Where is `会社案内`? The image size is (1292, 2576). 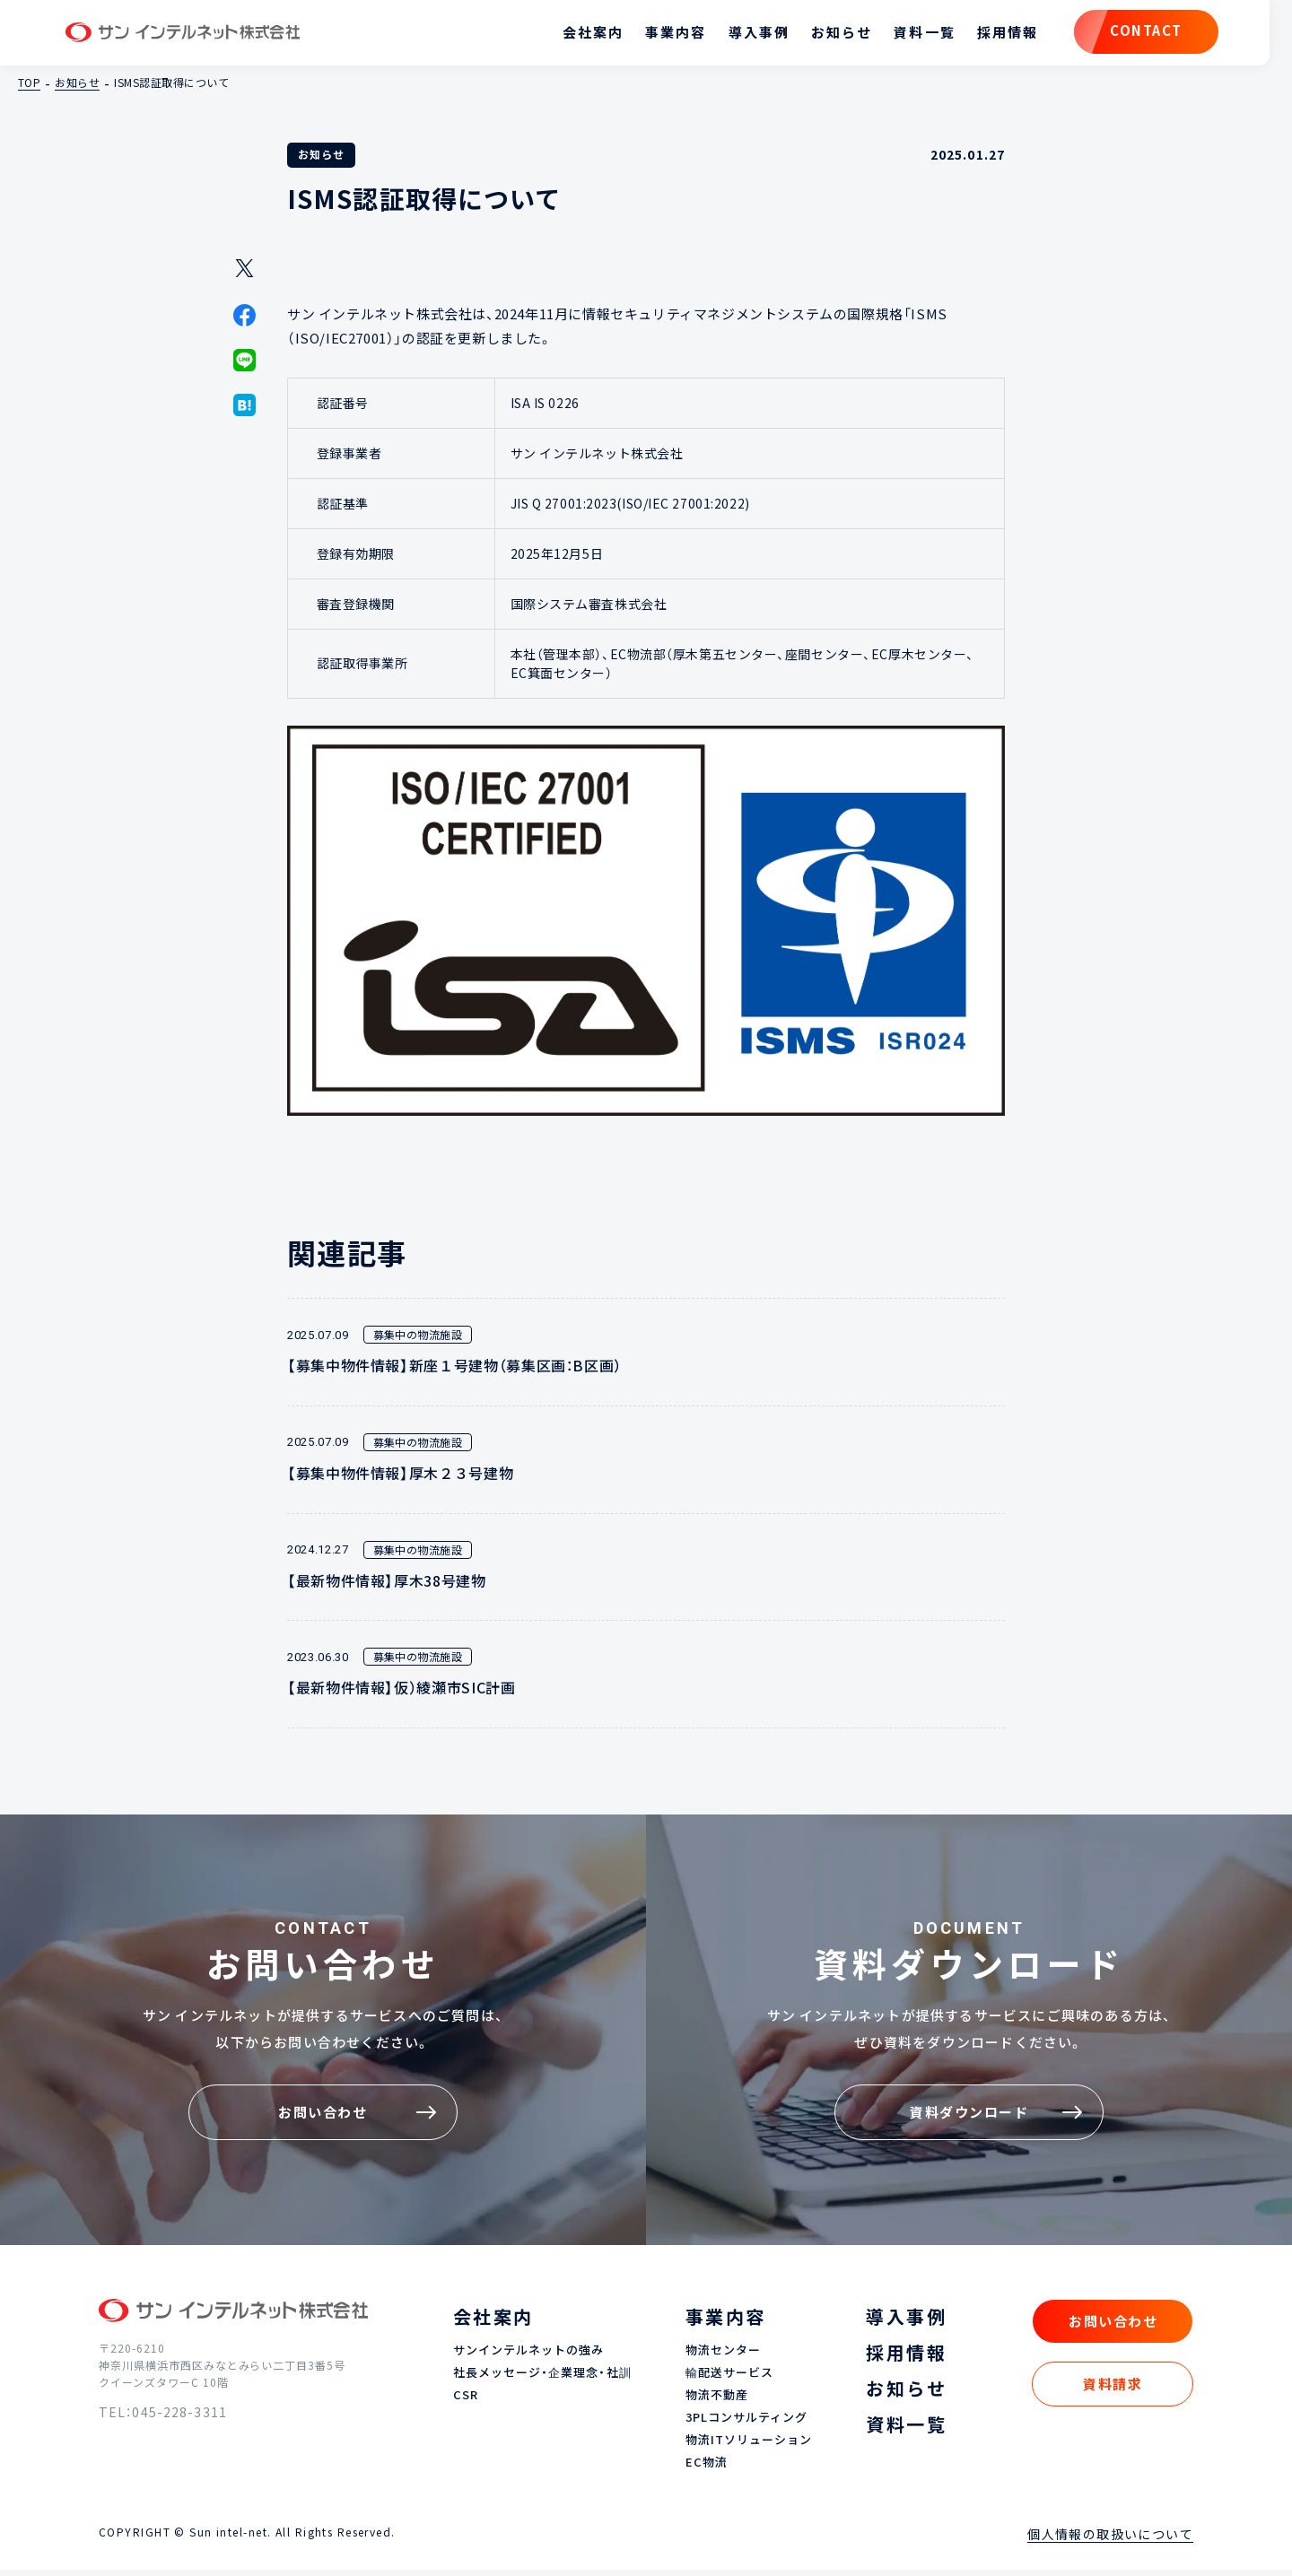
会社案内 is located at coordinates (558, 36).